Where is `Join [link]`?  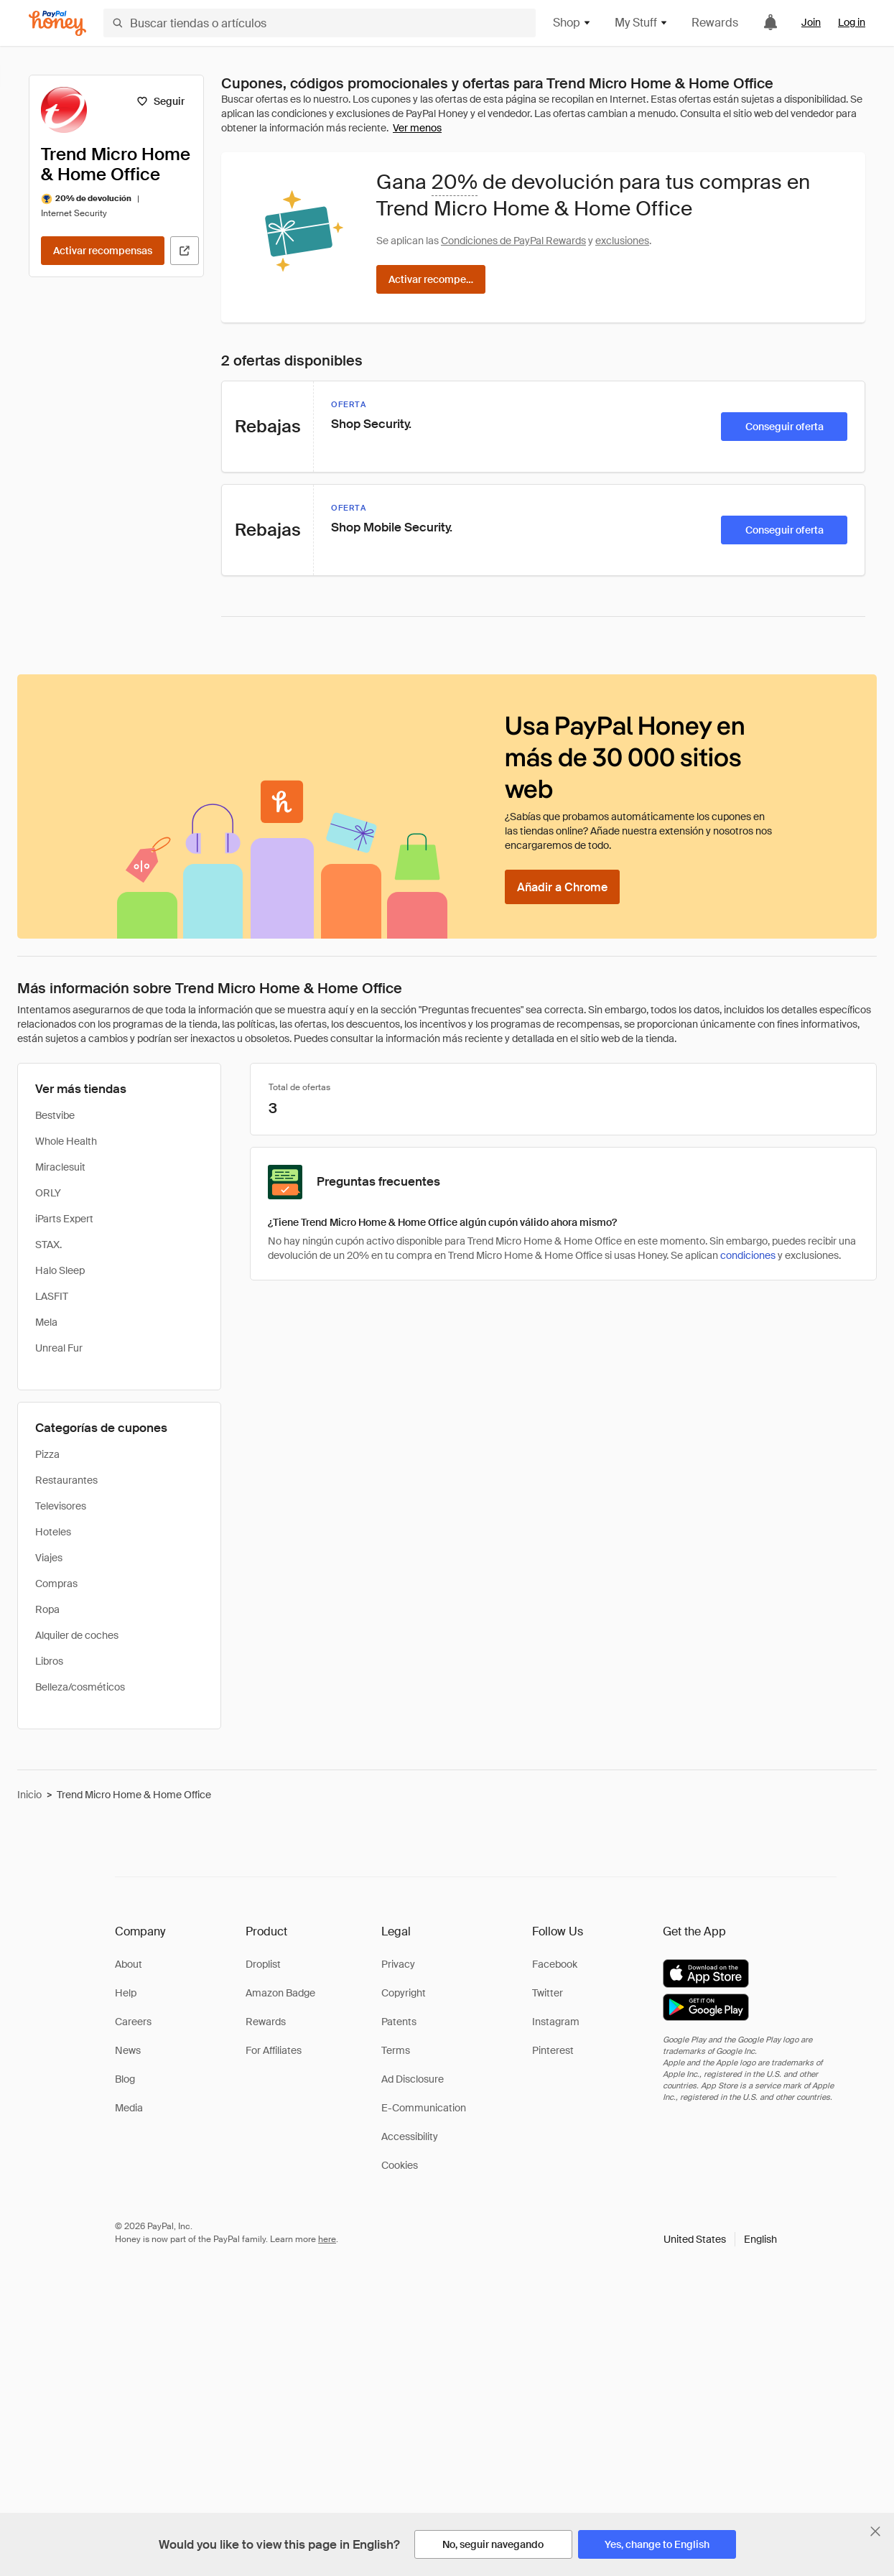
Join [link] is located at coordinates (811, 22).